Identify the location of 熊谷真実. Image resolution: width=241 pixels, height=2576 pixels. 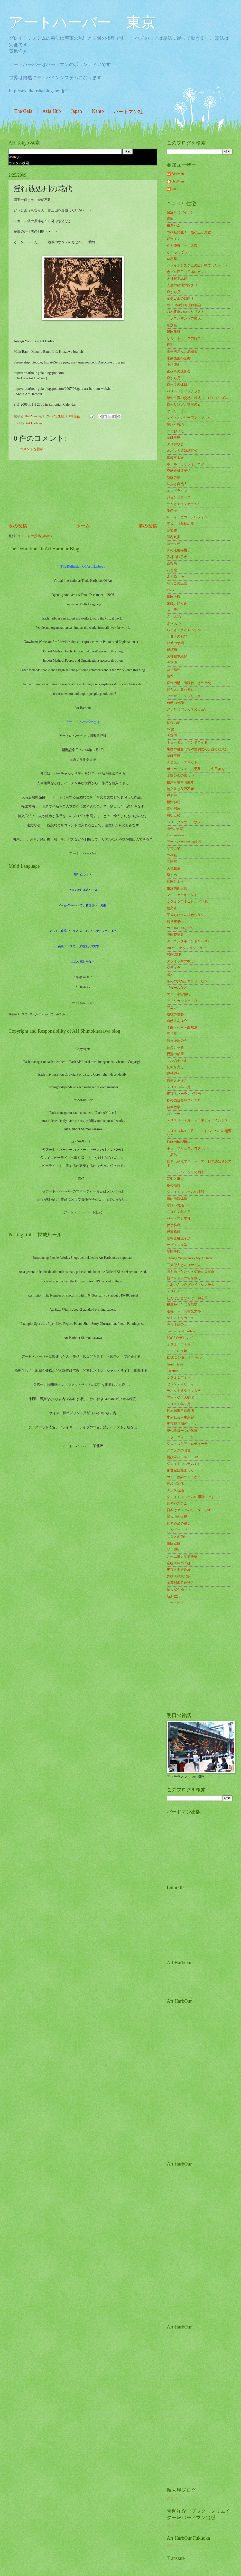
(173, 537).